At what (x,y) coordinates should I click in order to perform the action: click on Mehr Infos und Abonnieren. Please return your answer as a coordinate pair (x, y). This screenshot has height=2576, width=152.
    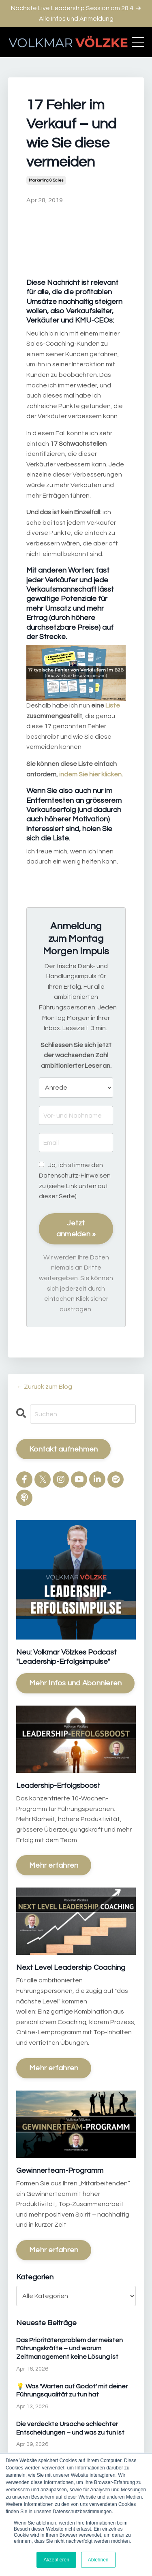
    Looking at the image, I should click on (75, 1683).